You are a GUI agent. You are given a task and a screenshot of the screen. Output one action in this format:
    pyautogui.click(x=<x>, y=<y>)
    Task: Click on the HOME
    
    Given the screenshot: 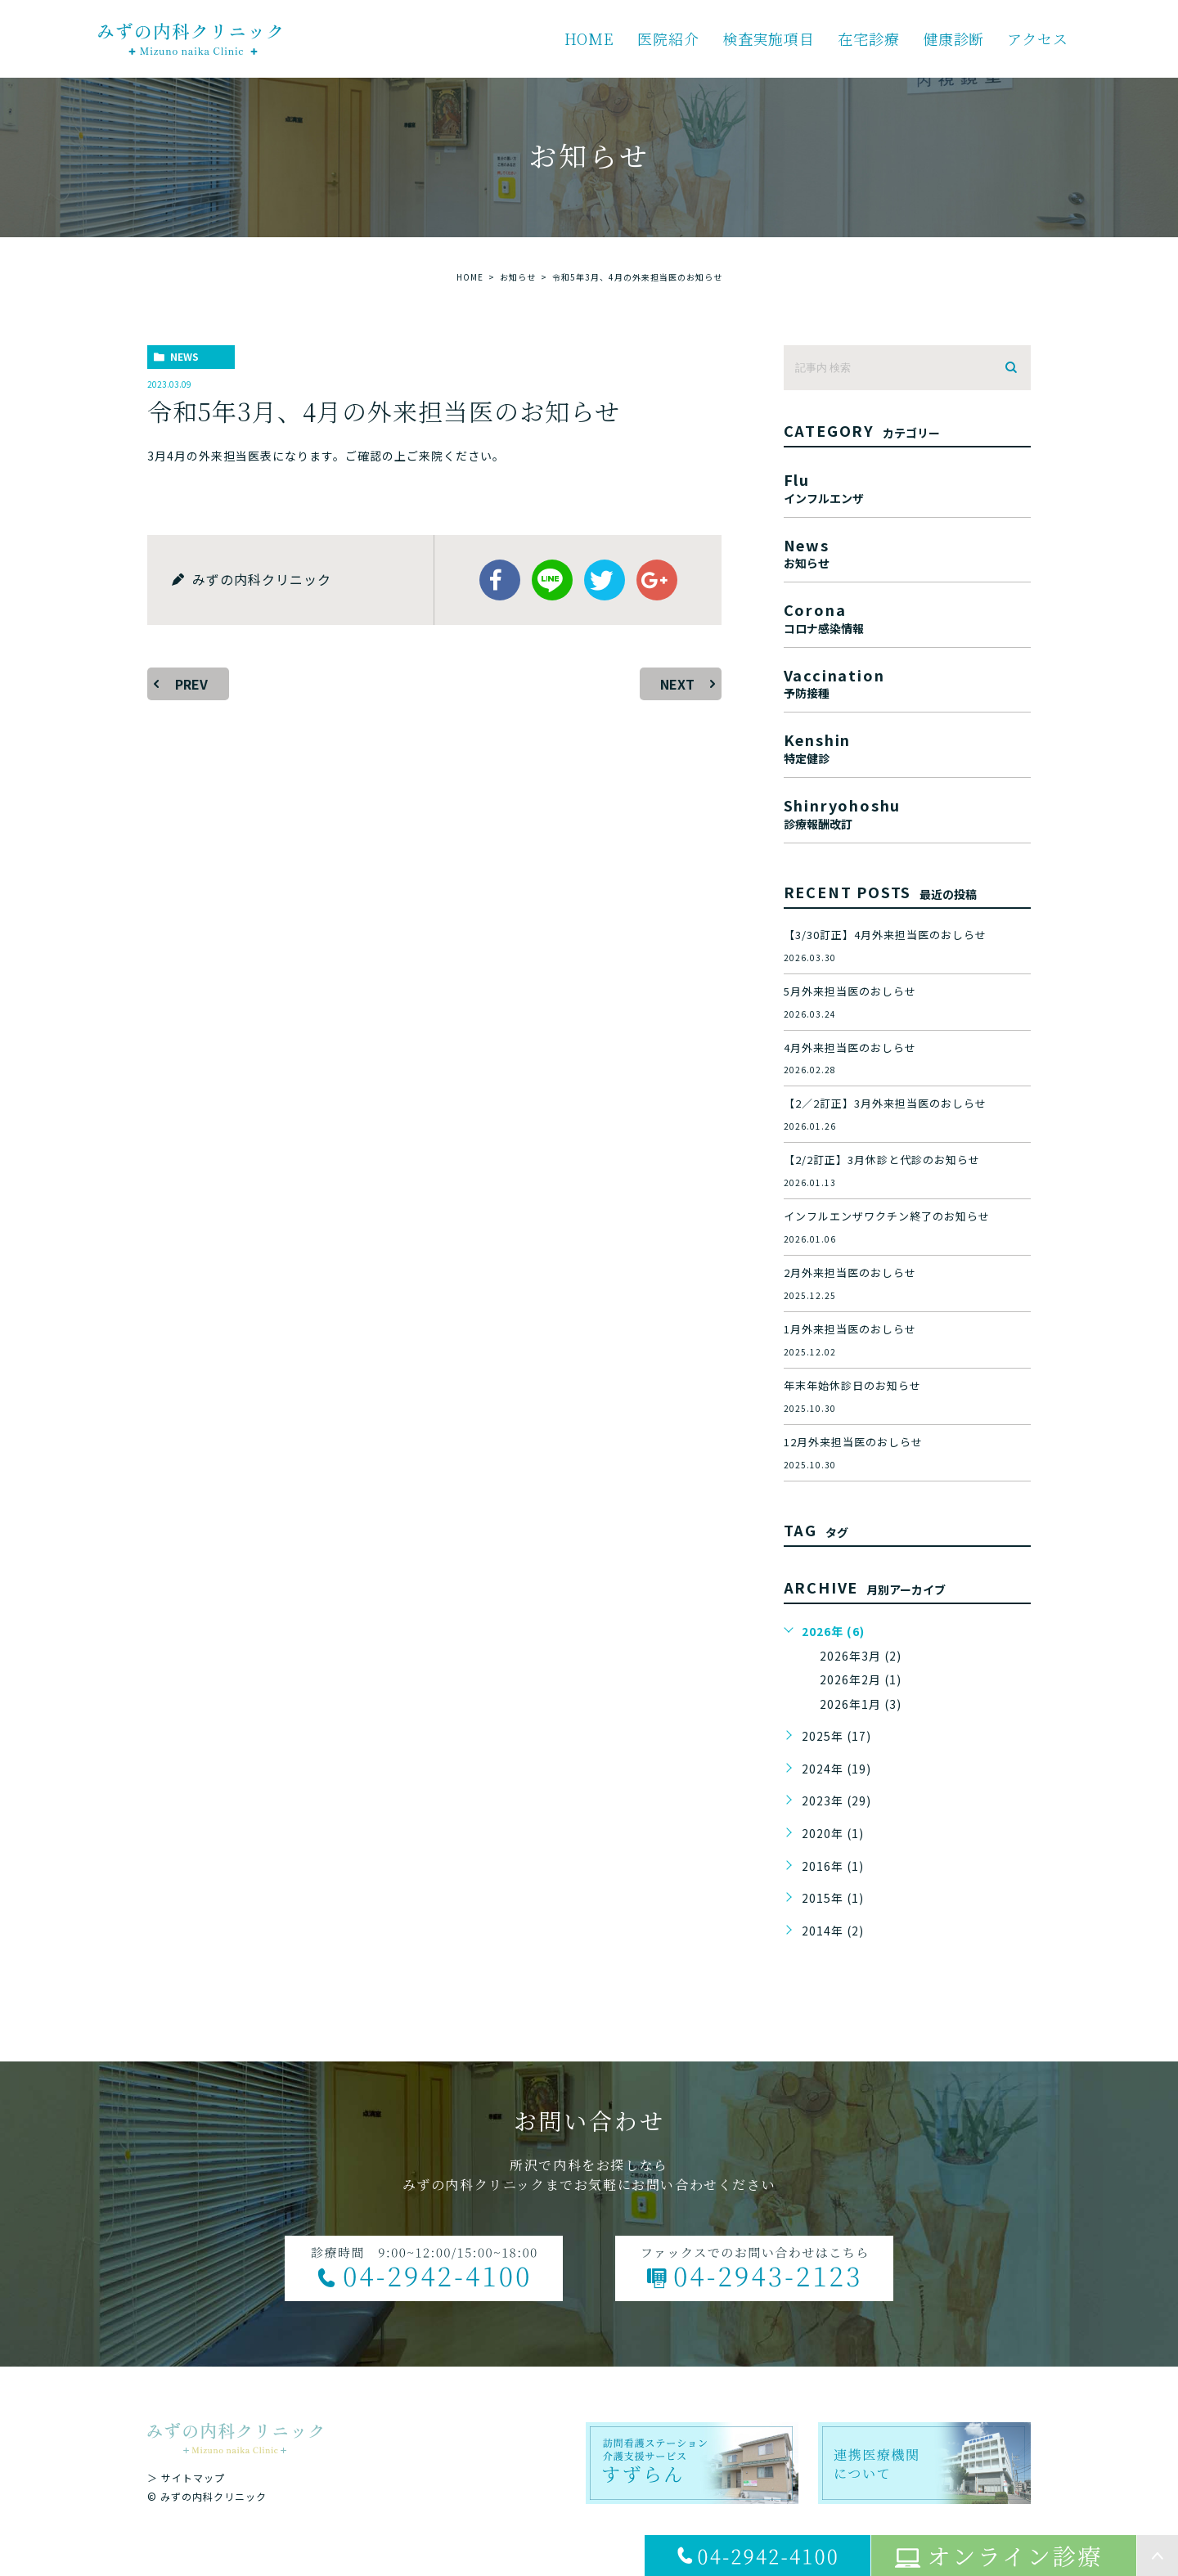 What is the action you would take?
    pyautogui.click(x=589, y=38)
    